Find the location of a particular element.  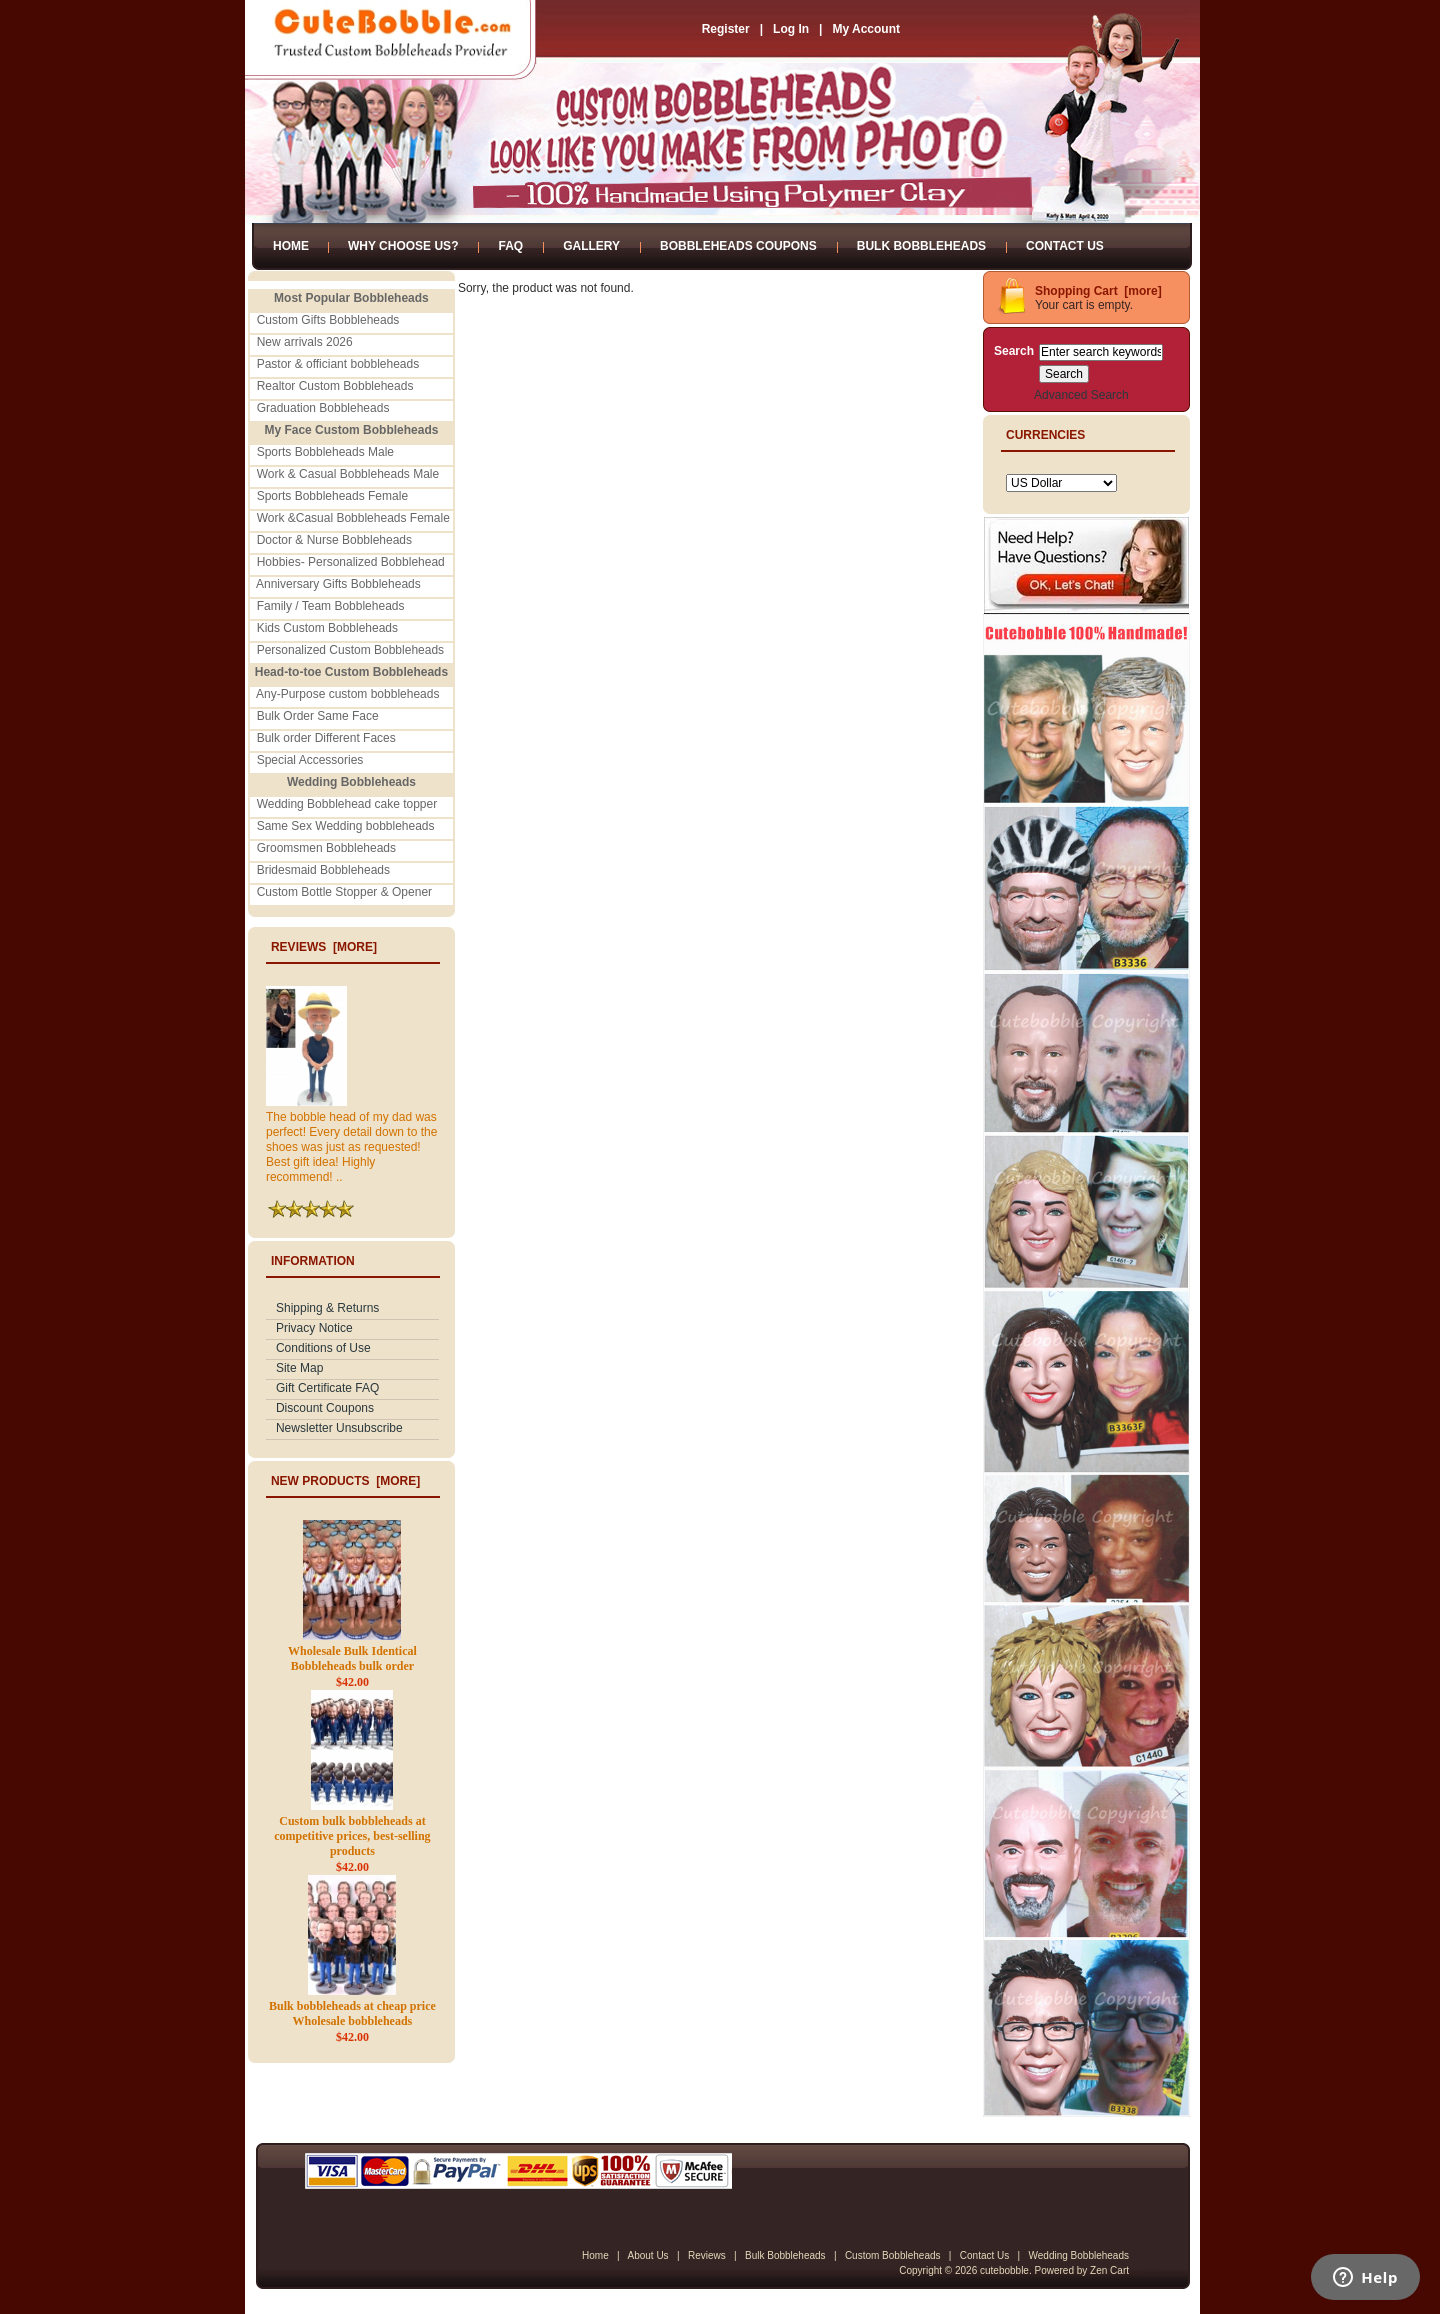

cutebobble is located at coordinates (1004, 2270).